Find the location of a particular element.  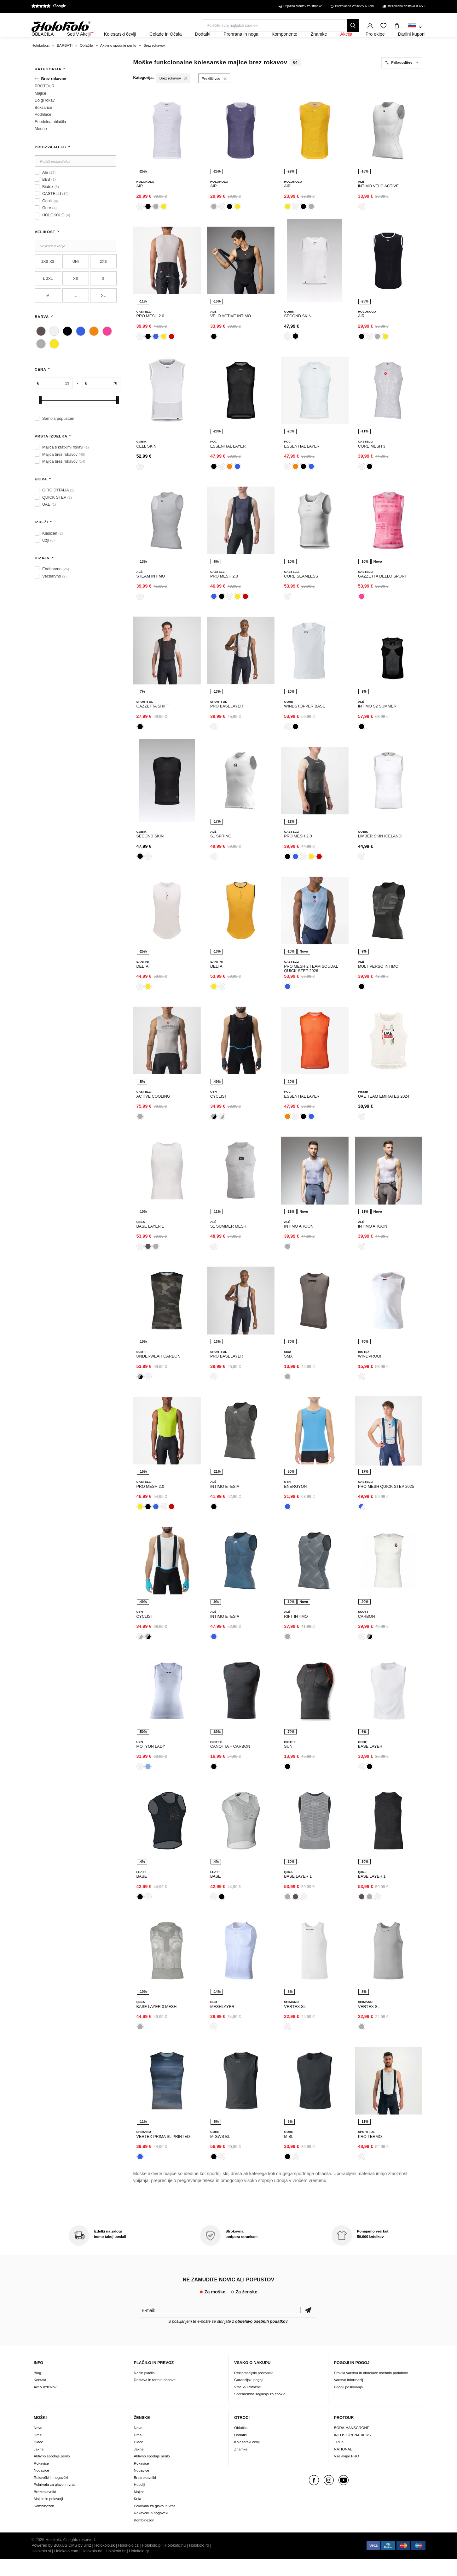

potrditev is located at coordinates (308, 2327).